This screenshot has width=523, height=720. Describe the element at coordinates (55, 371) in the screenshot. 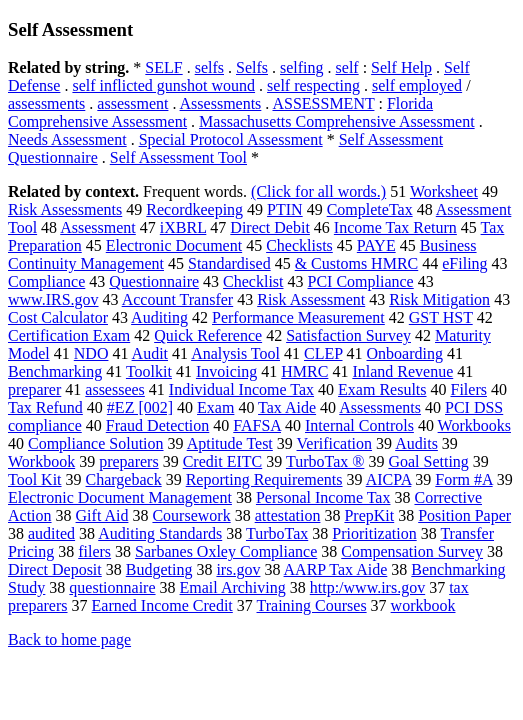

I see `Benchmarking` at that location.